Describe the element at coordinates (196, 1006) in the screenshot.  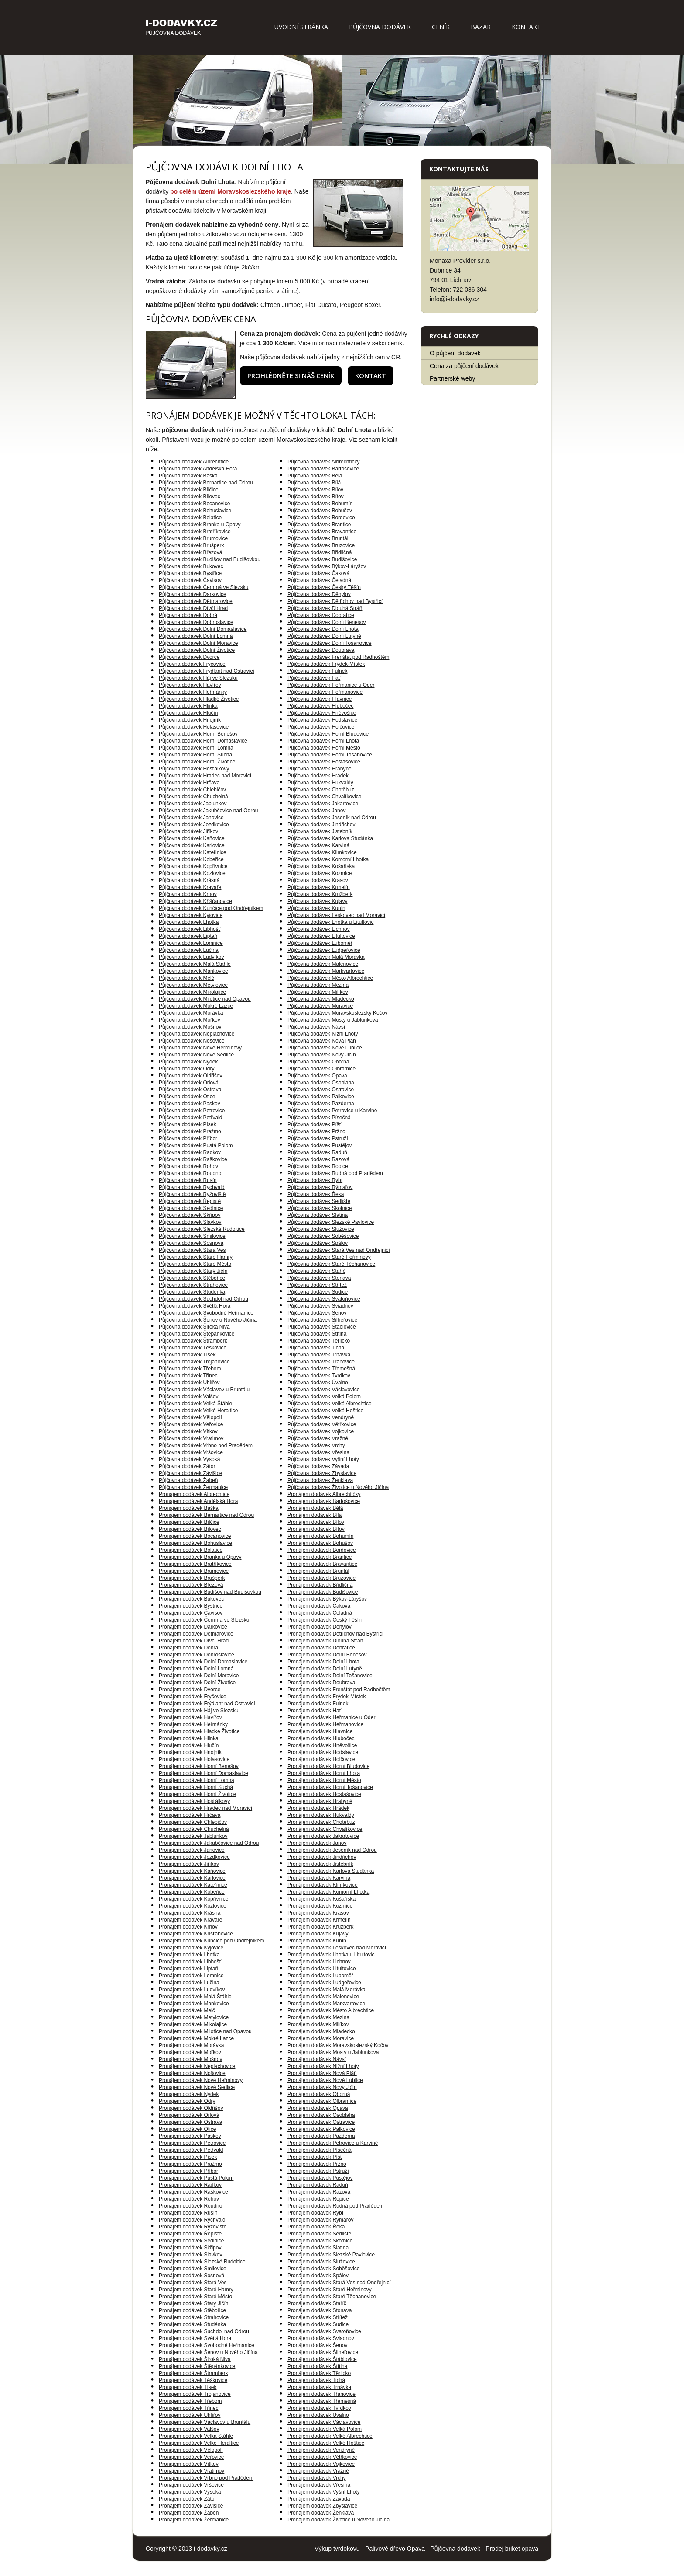
I see `Půjčovna dodávek Mokré Lazce` at that location.